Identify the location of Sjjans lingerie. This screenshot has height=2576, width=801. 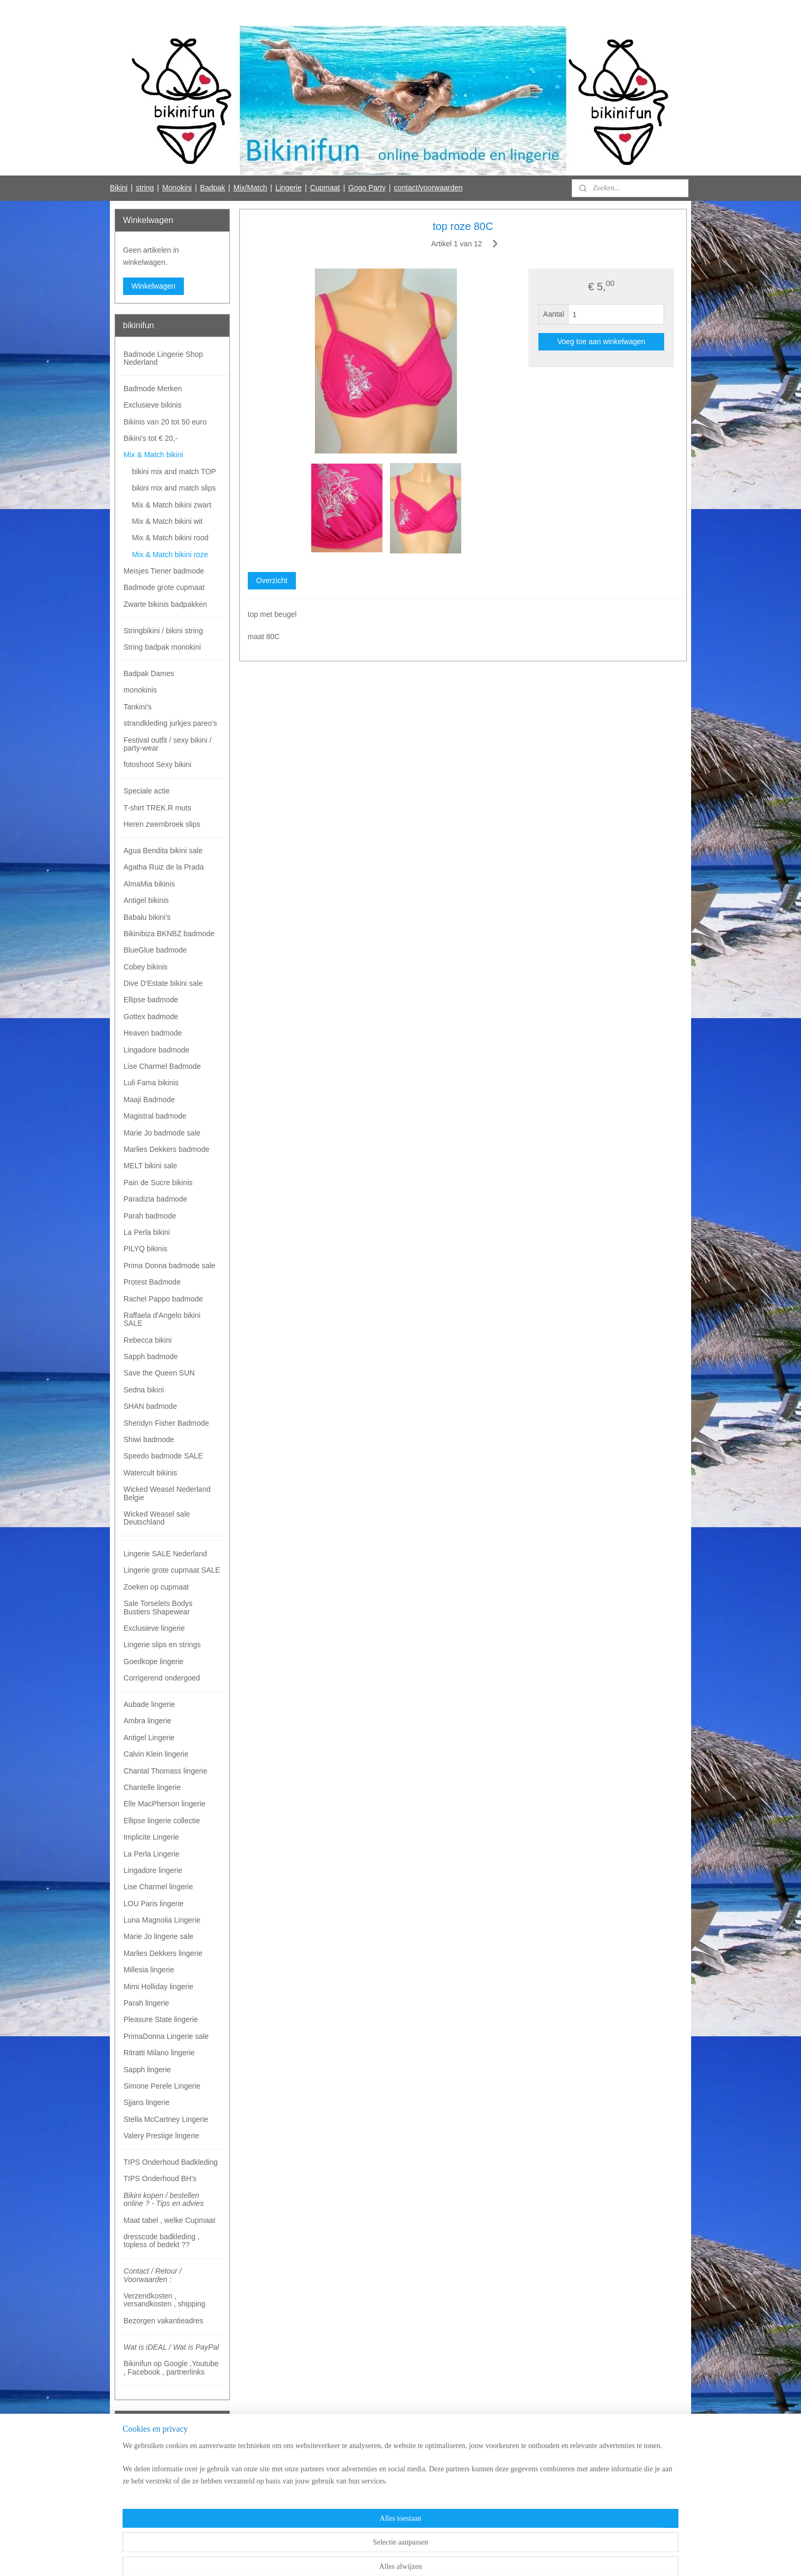
(147, 2102).